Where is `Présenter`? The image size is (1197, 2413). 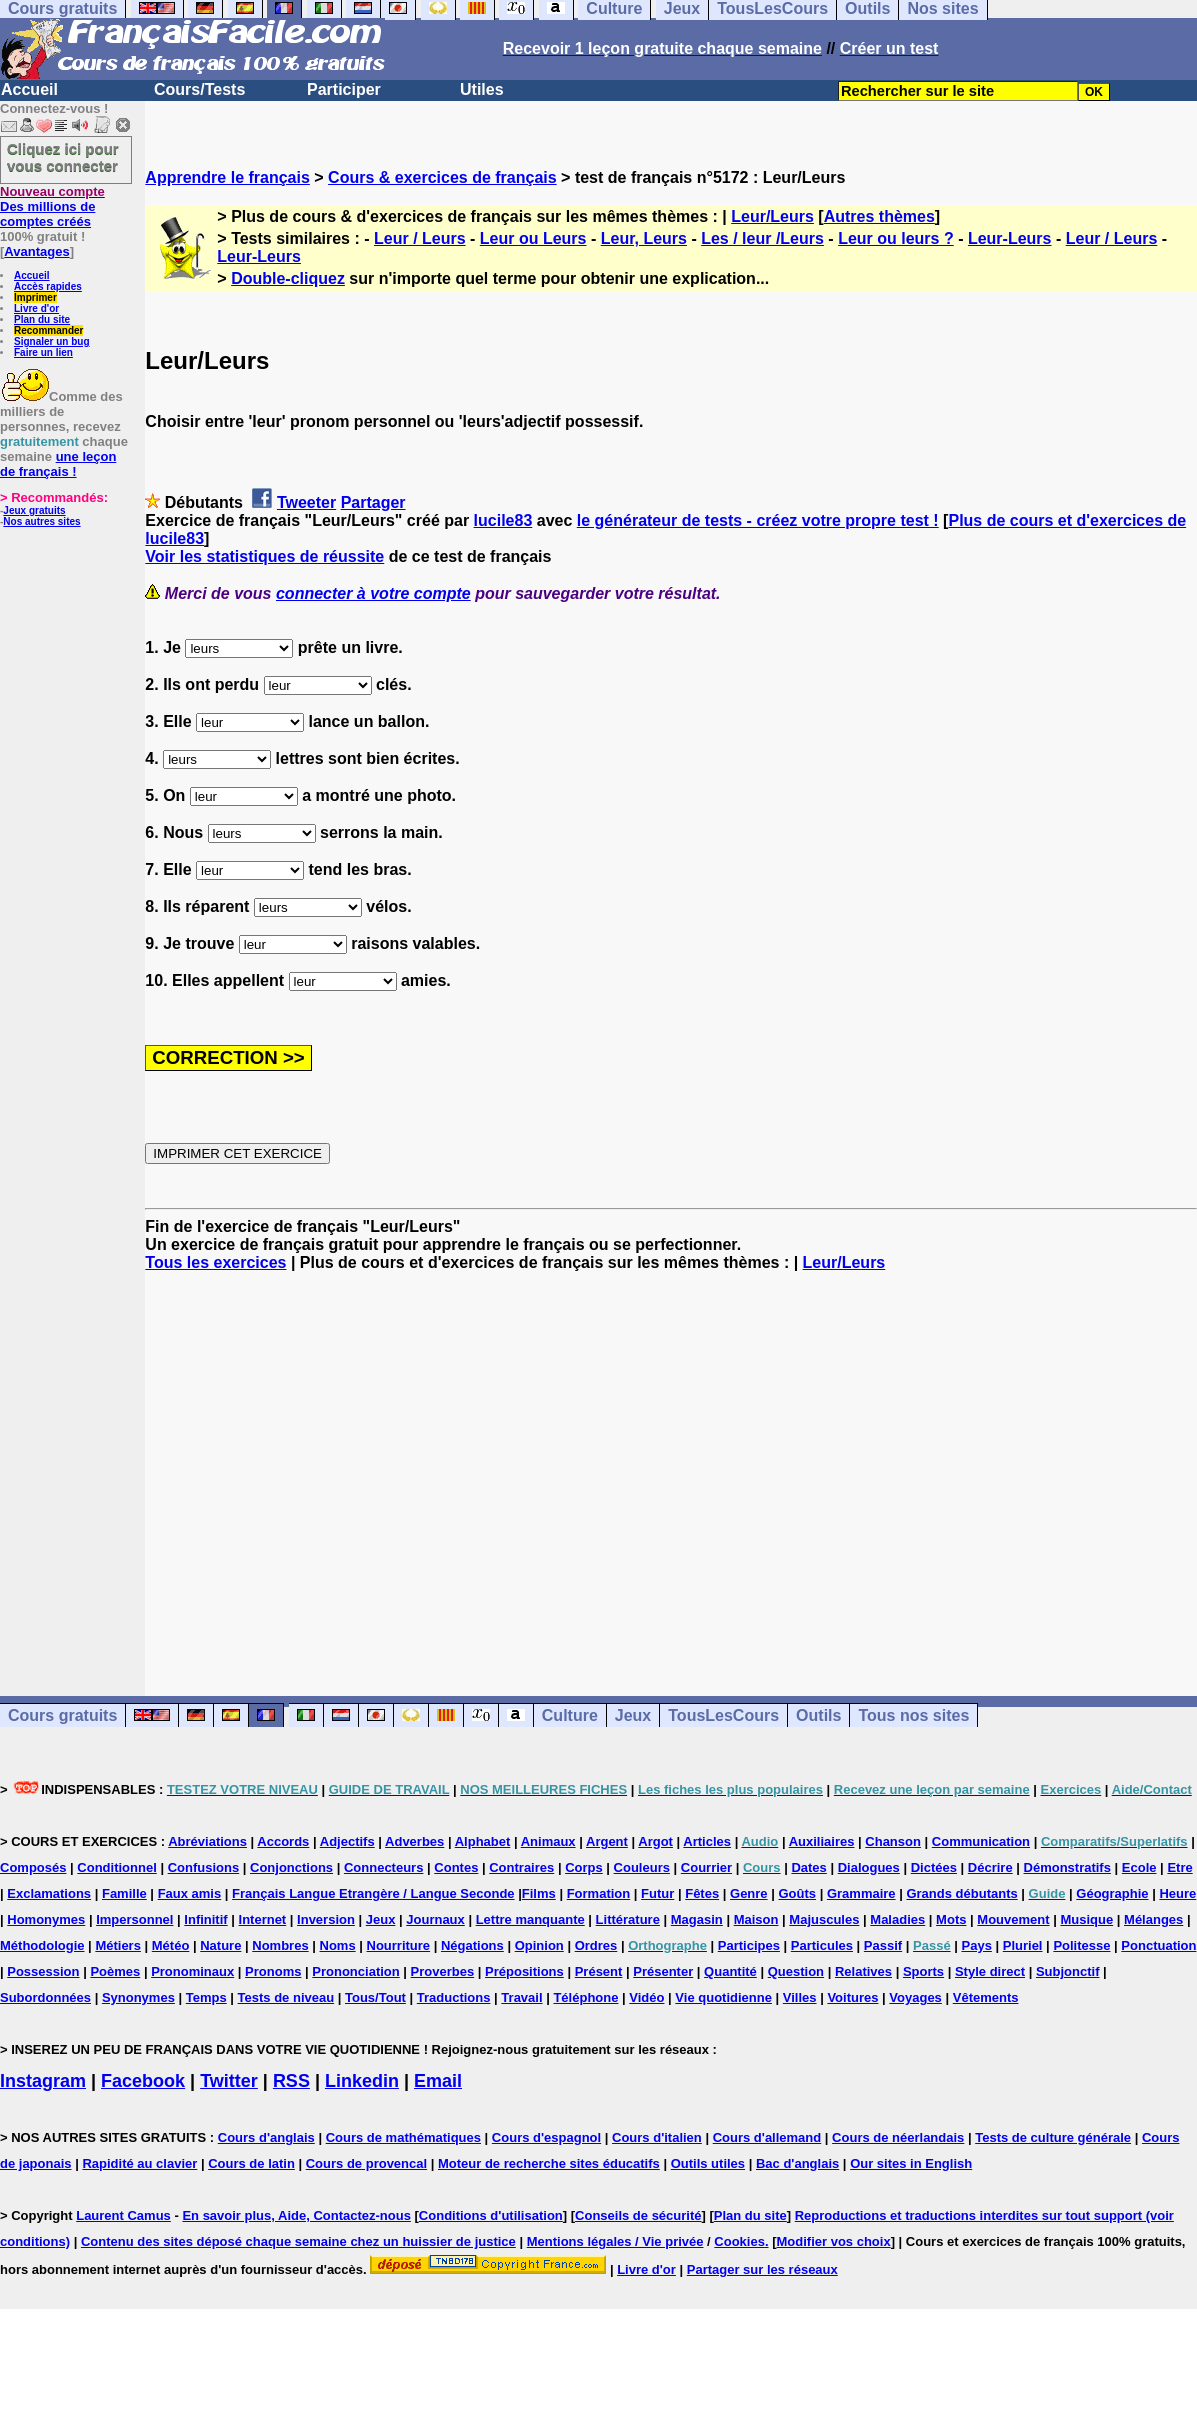 Présenter is located at coordinates (663, 1971).